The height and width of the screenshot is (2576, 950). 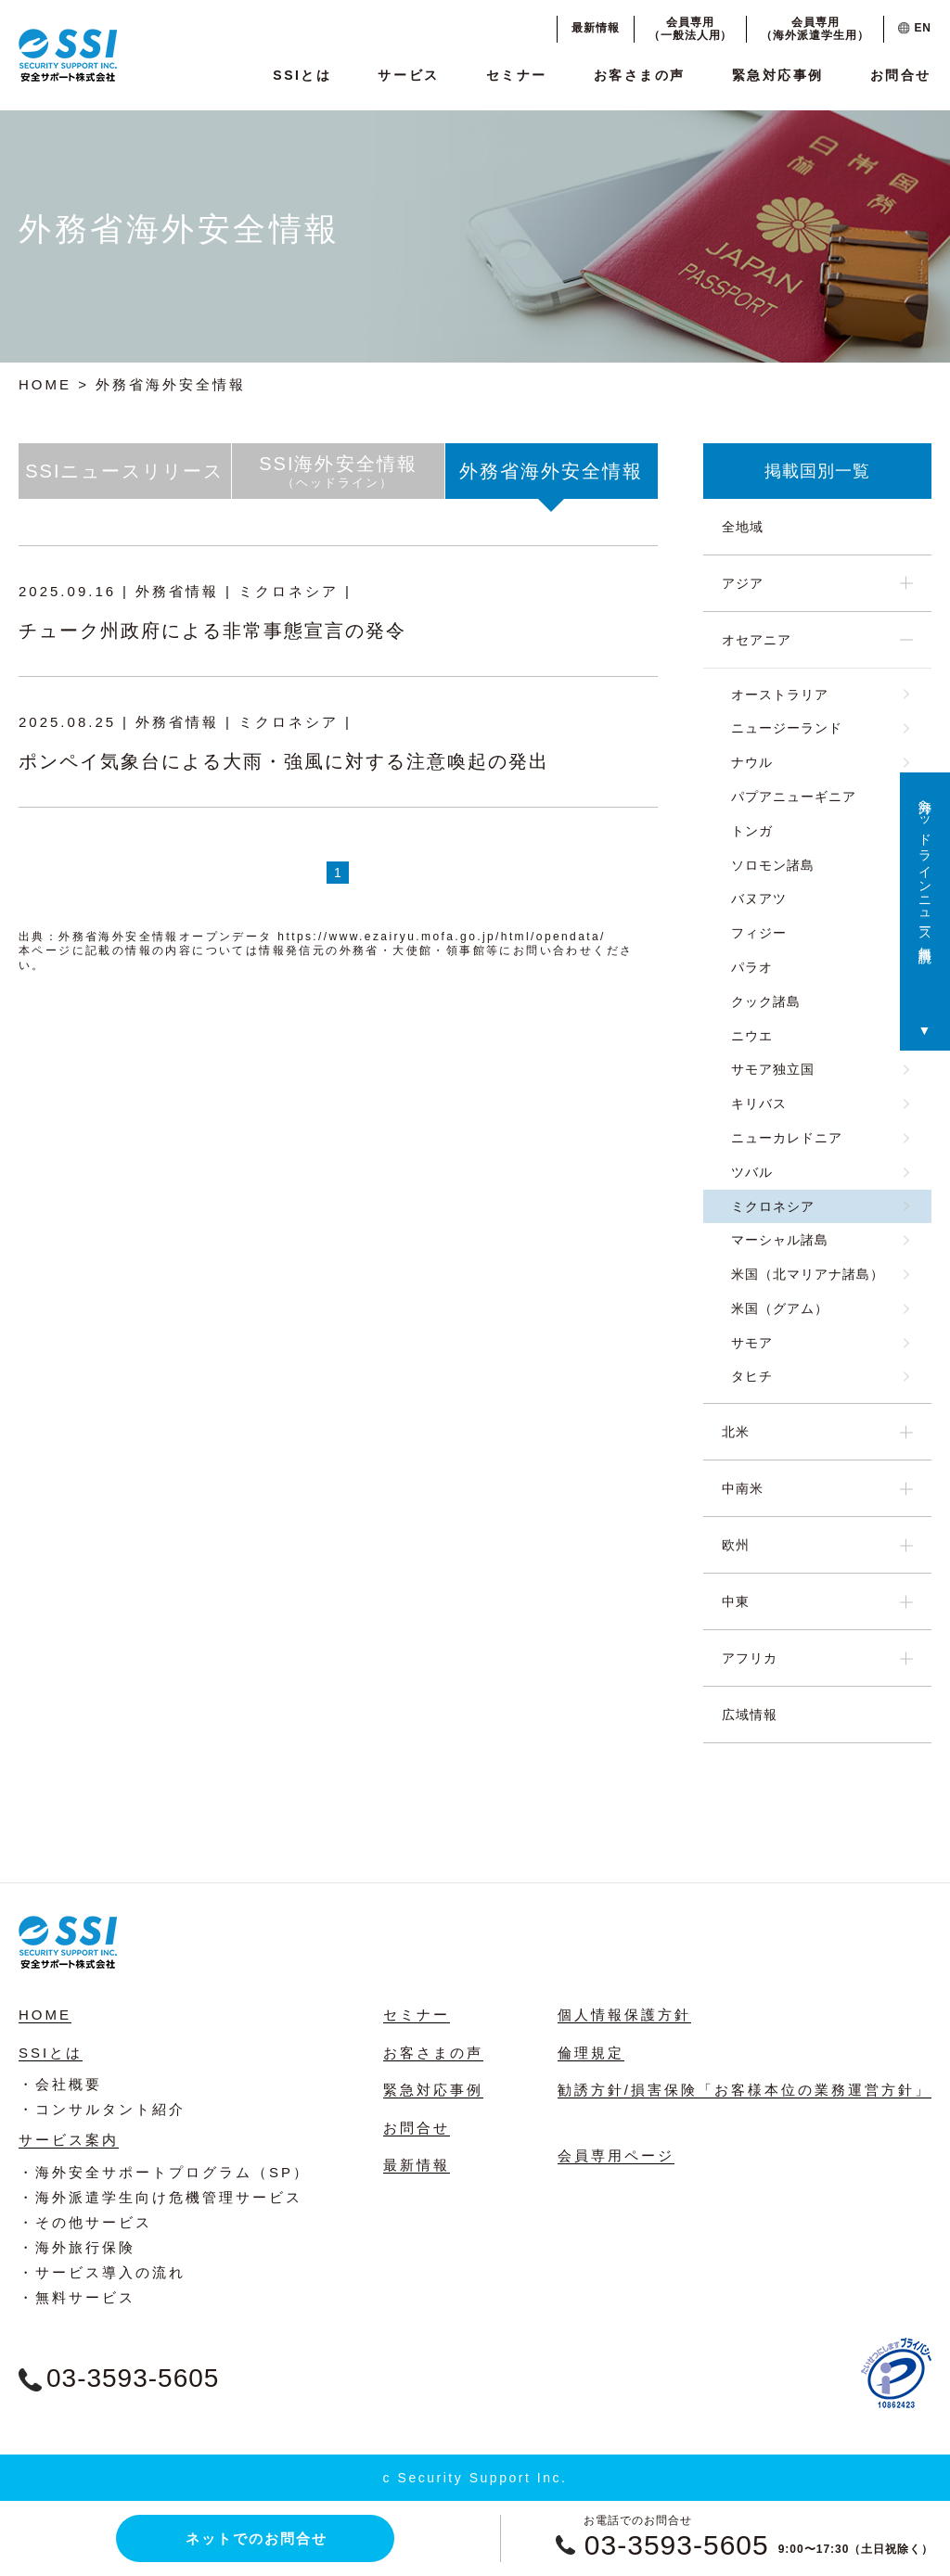 I want to click on ・その他サービス, so click(x=85, y=2222).